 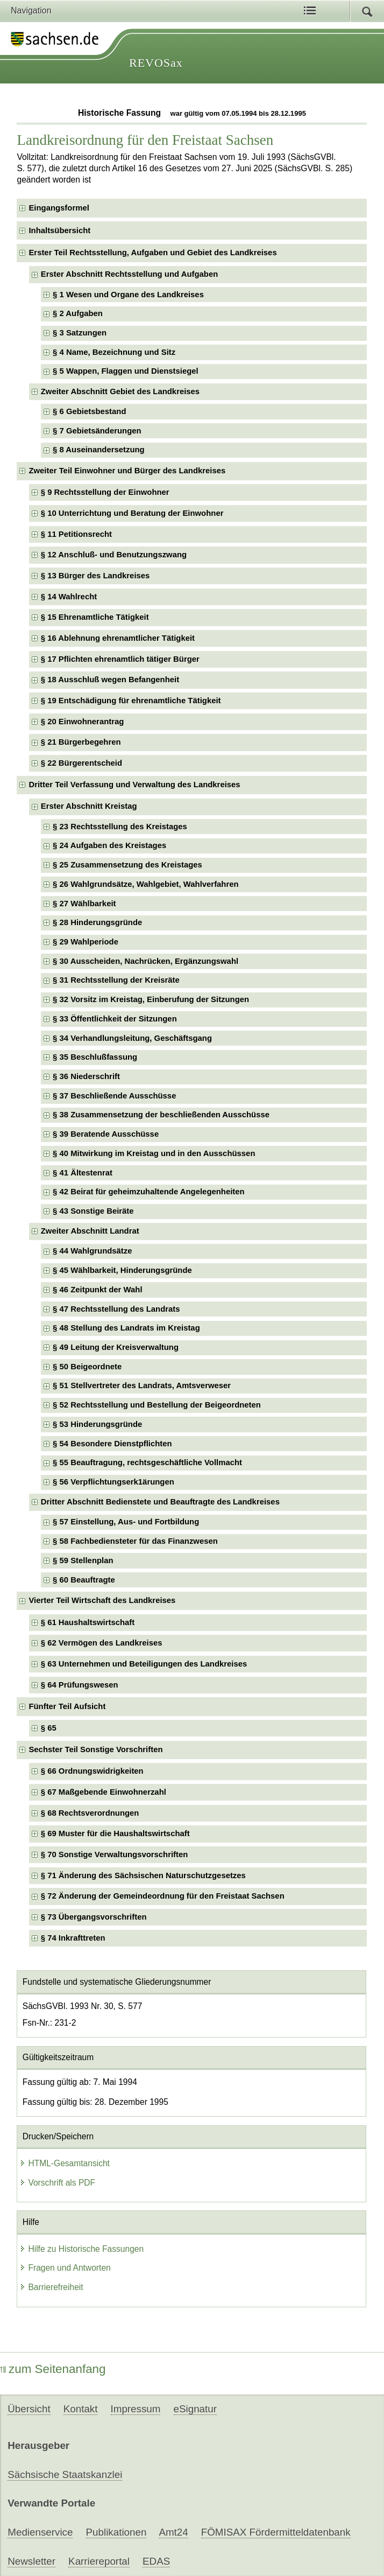 What do you see at coordinates (69, 596) in the screenshot?
I see `§ 14 Wahlrecht [checkbox]` at bounding box center [69, 596].